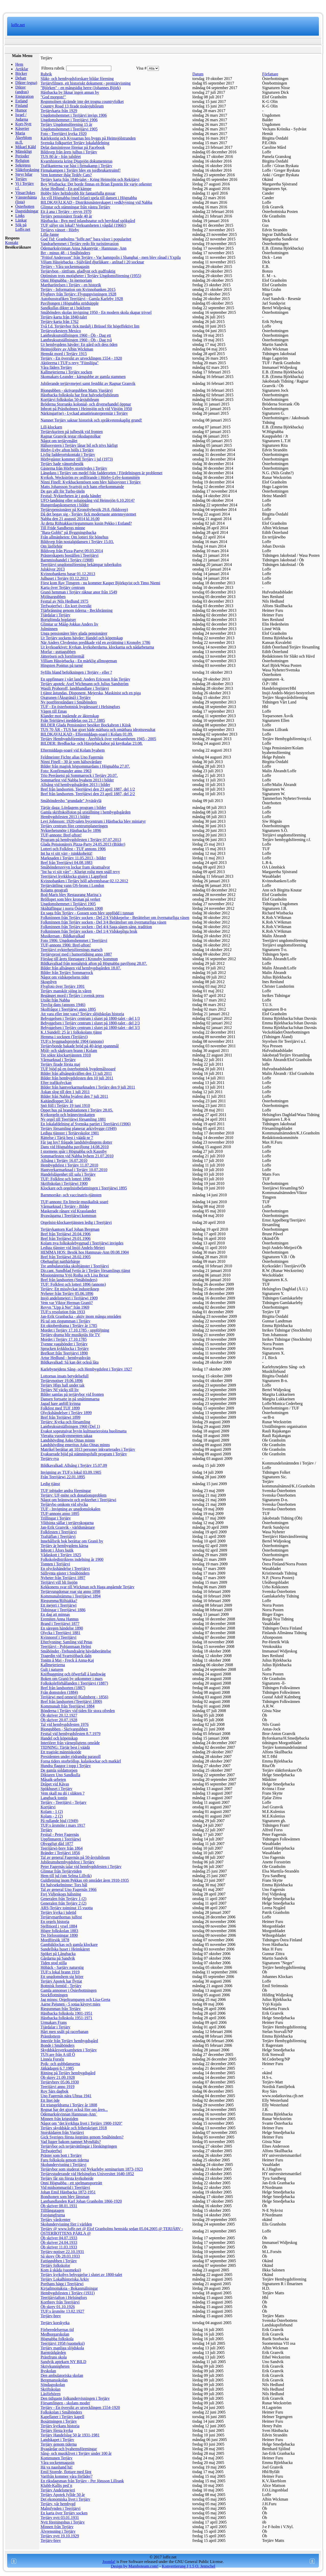 This screenshot has height=2576, width=326. Describe the element at coordinates (59, 1821) in the screenshot. I see `På rullande hjul (1949)` at that location.